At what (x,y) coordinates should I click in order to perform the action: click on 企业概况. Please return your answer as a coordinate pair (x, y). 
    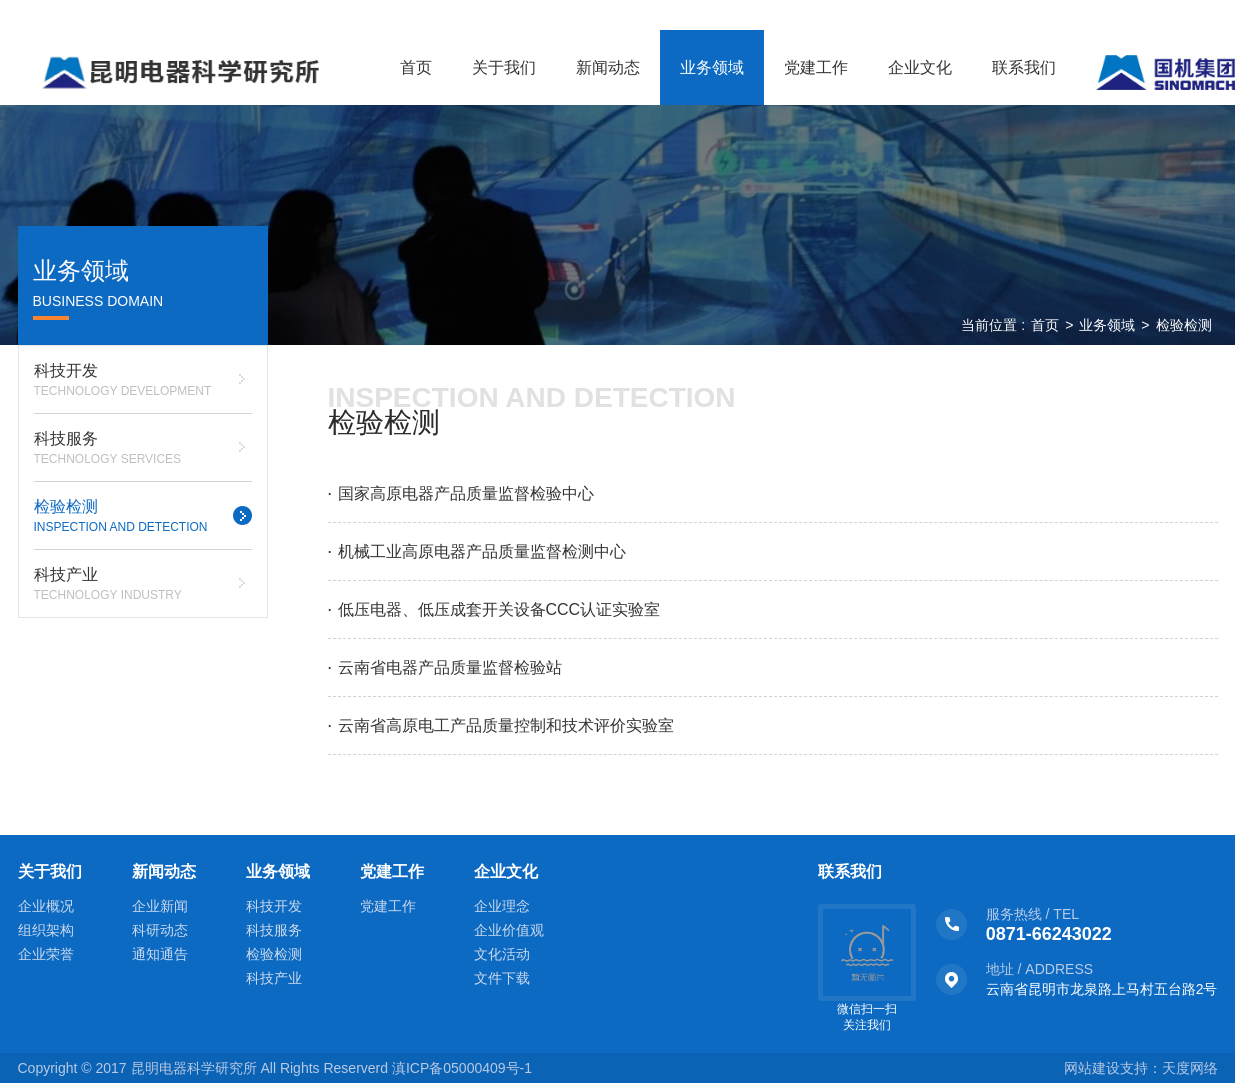
    Looking at the image, I should click on (46, 906).